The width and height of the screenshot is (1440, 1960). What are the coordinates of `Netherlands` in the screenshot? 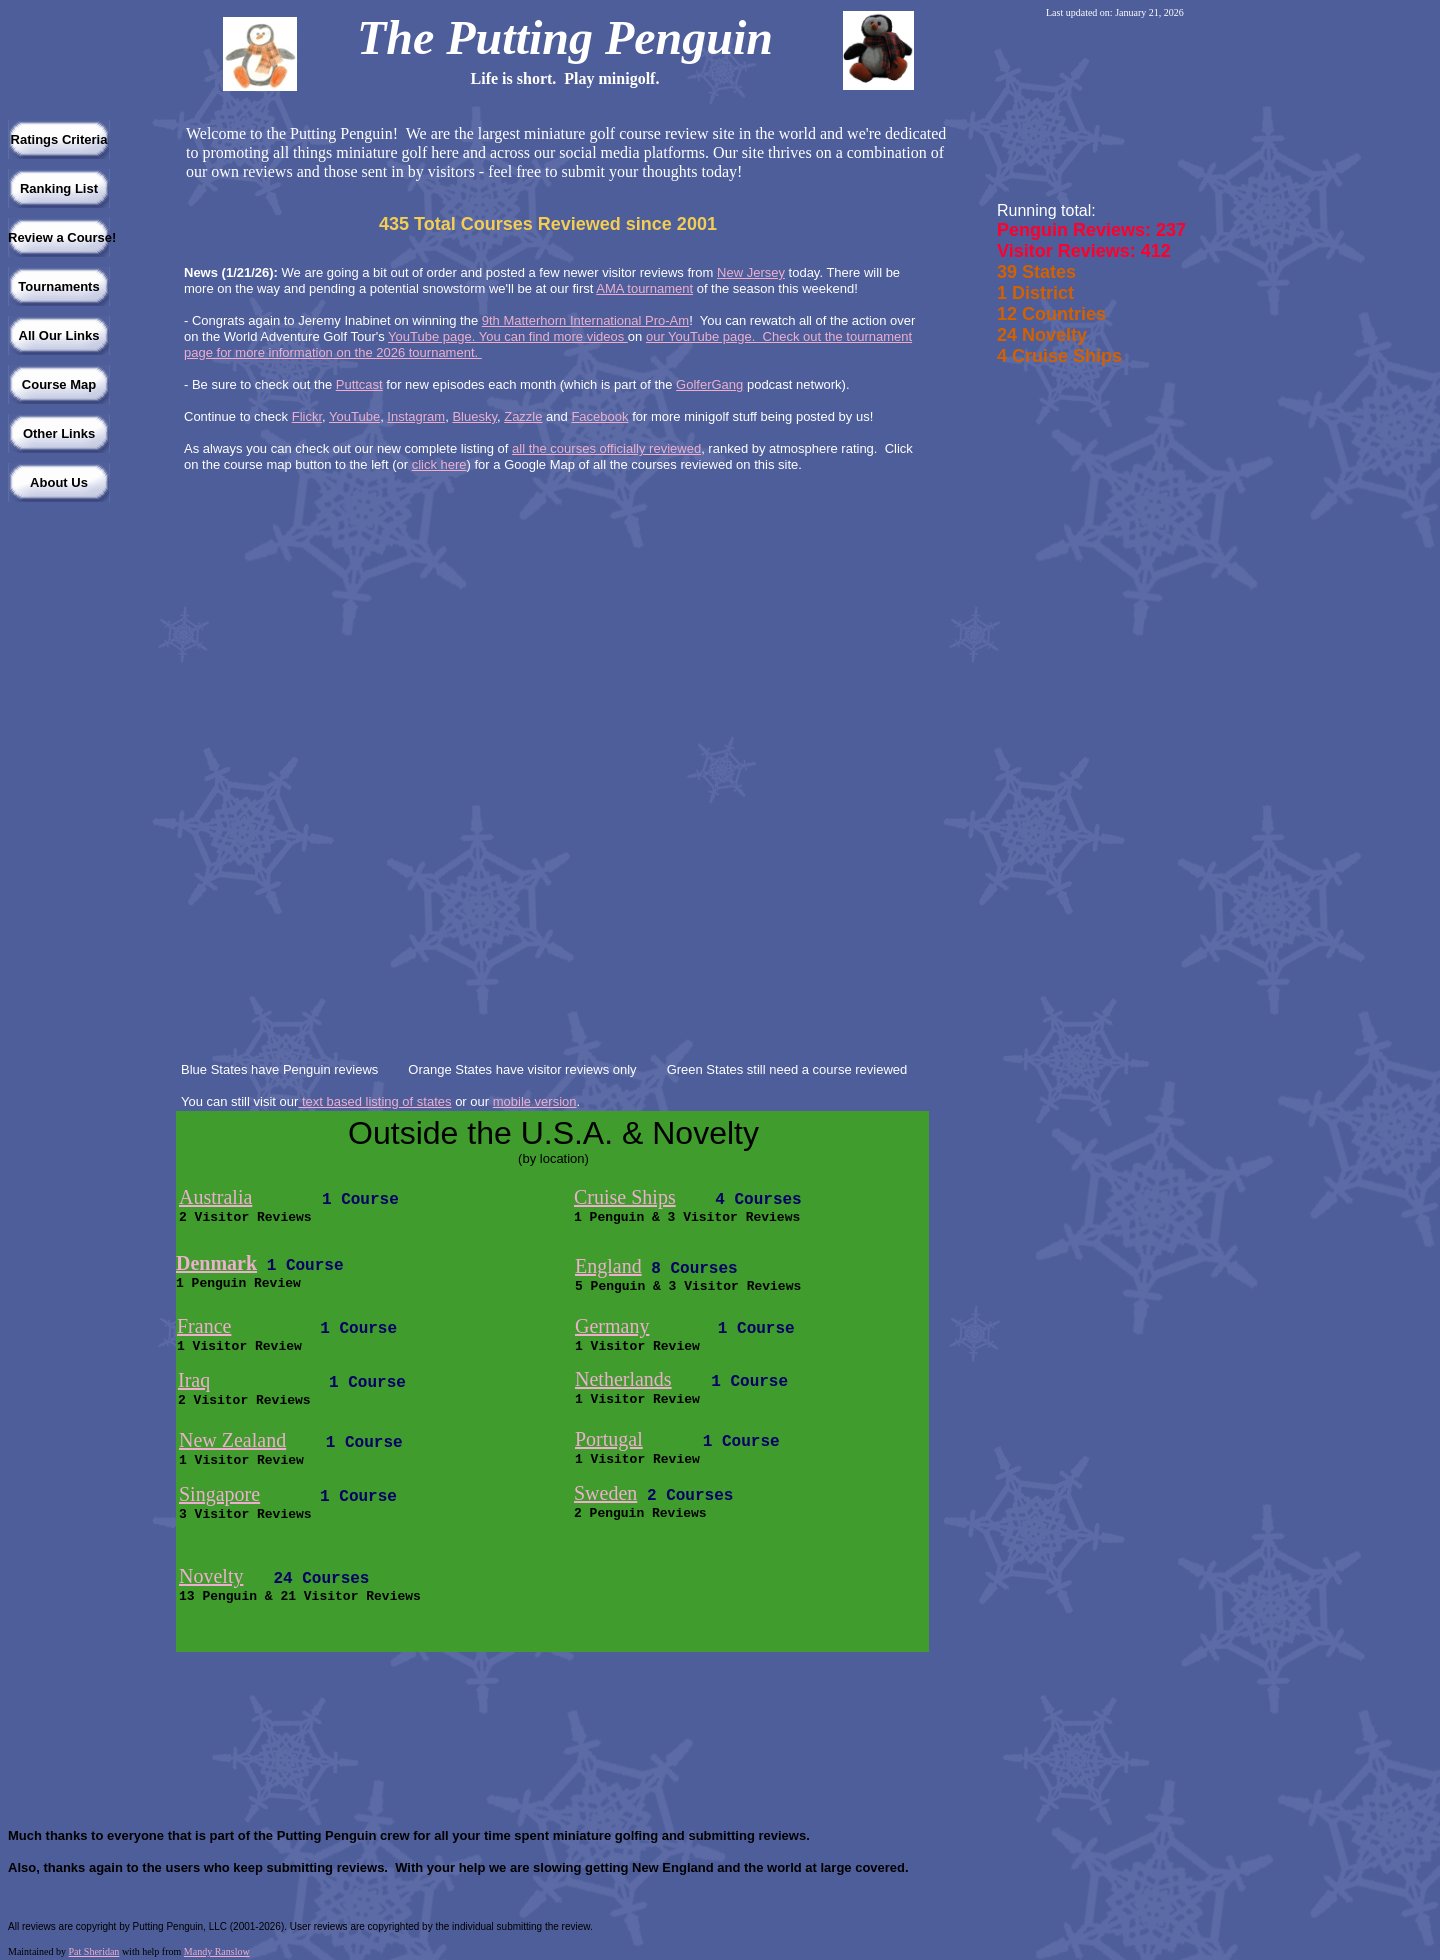 It's located at (623, 1379).